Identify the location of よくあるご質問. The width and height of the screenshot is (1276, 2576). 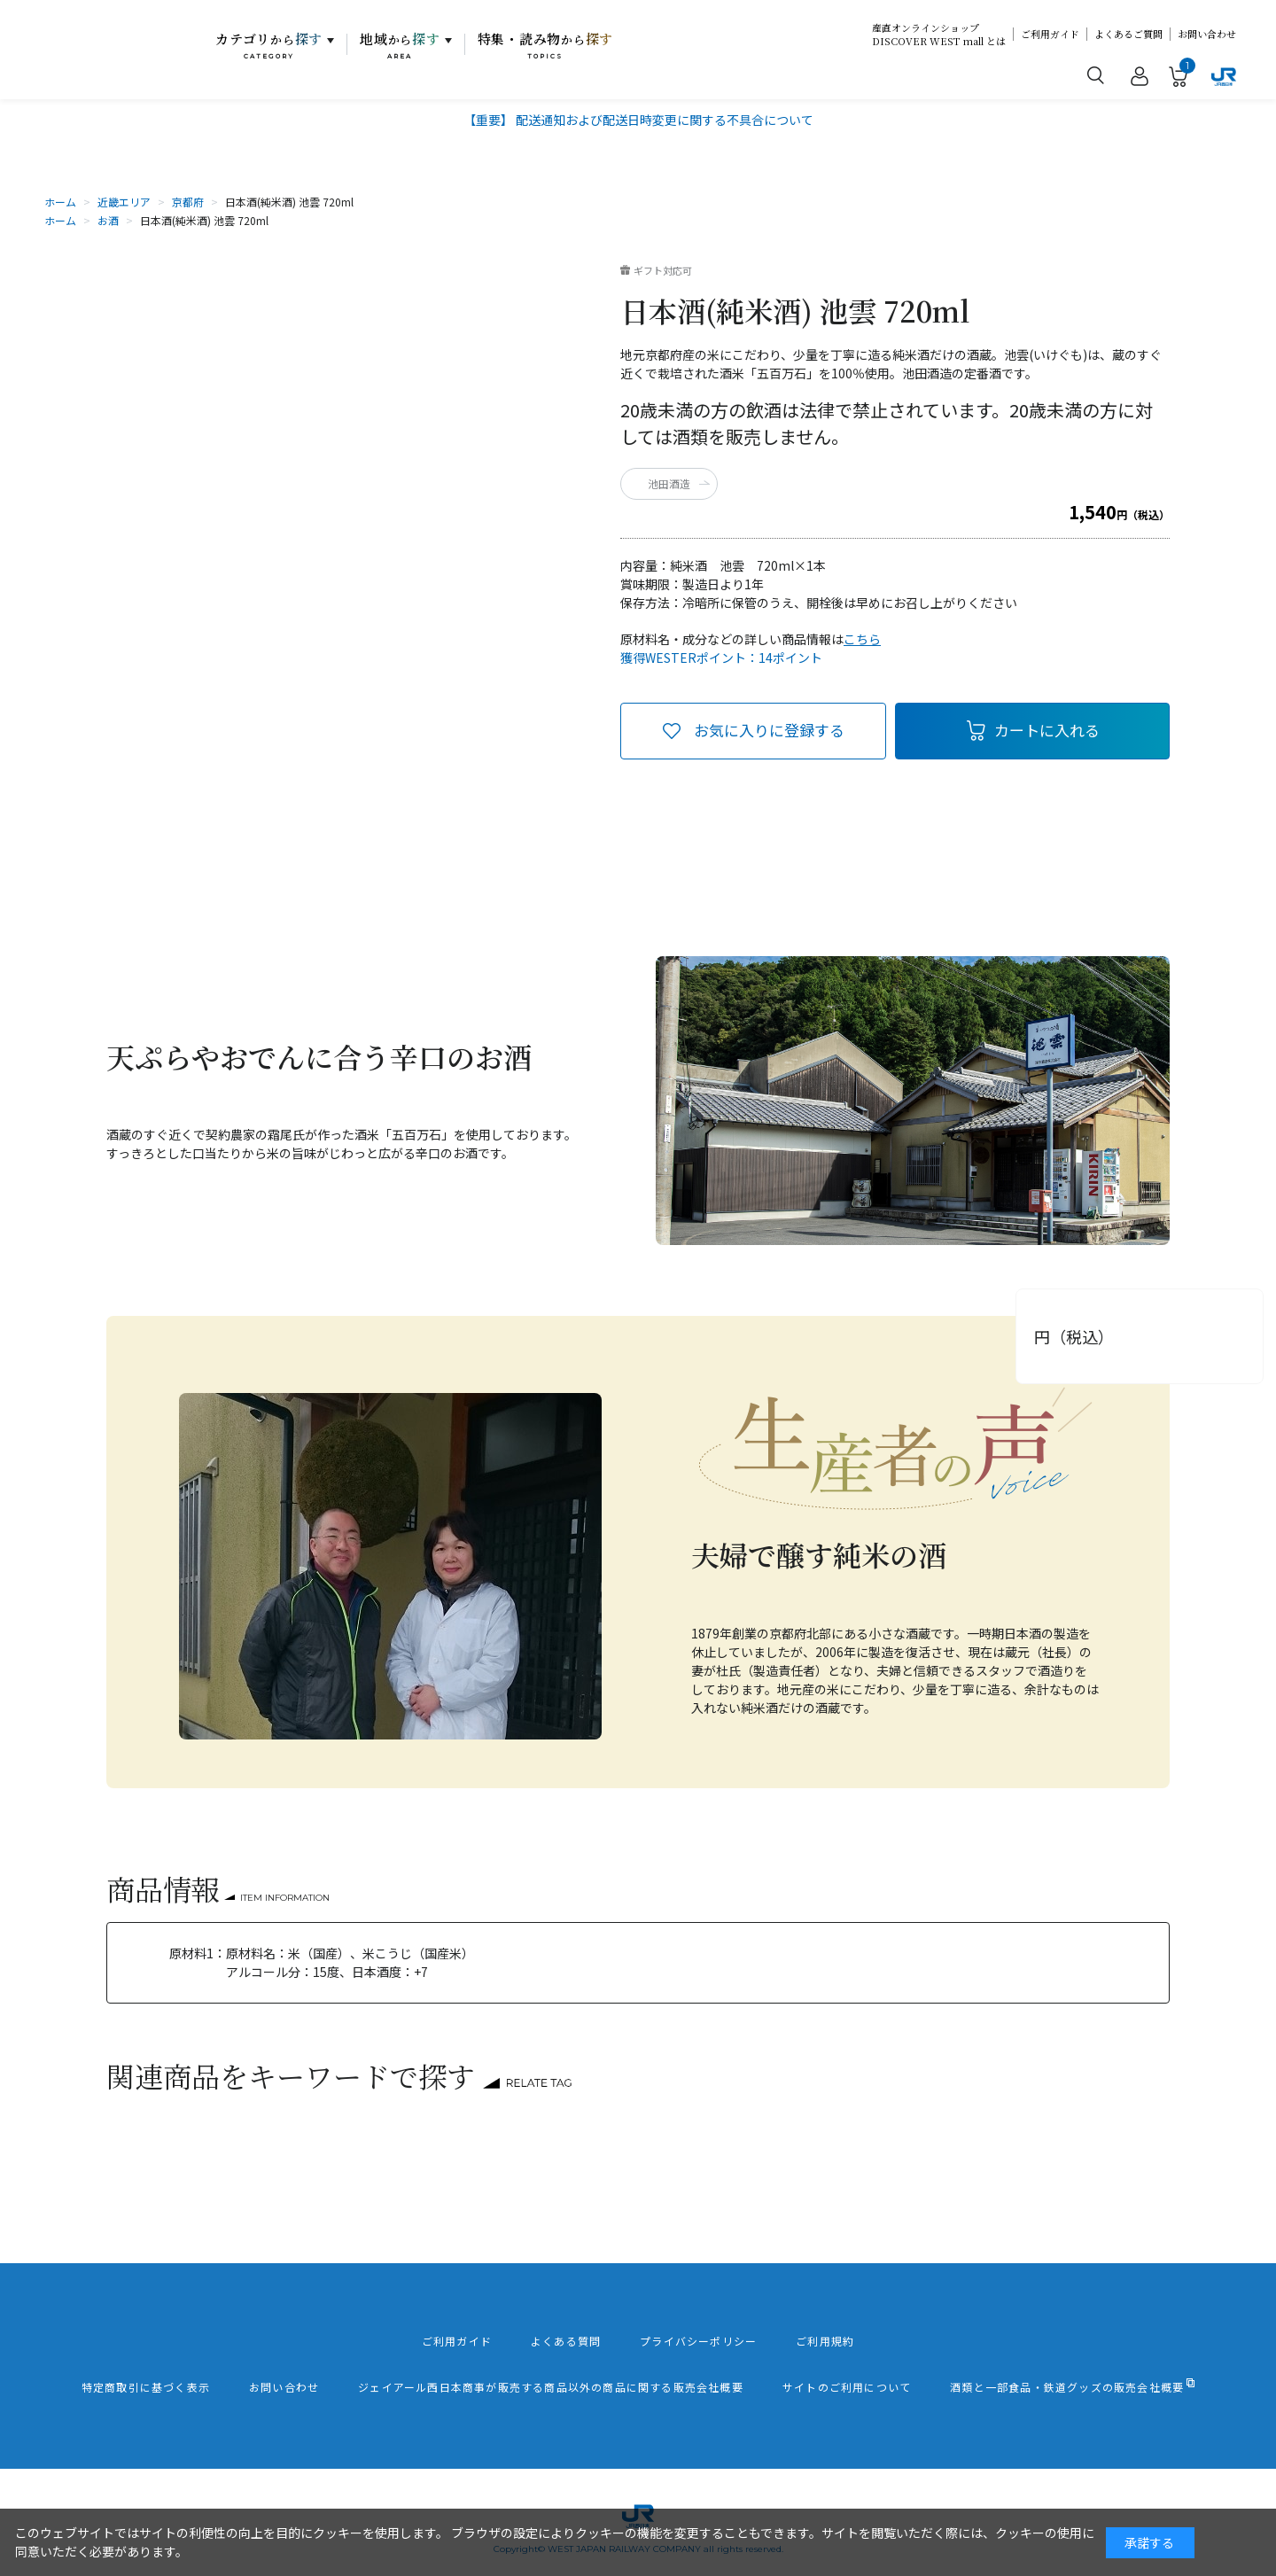
(1128, 34).